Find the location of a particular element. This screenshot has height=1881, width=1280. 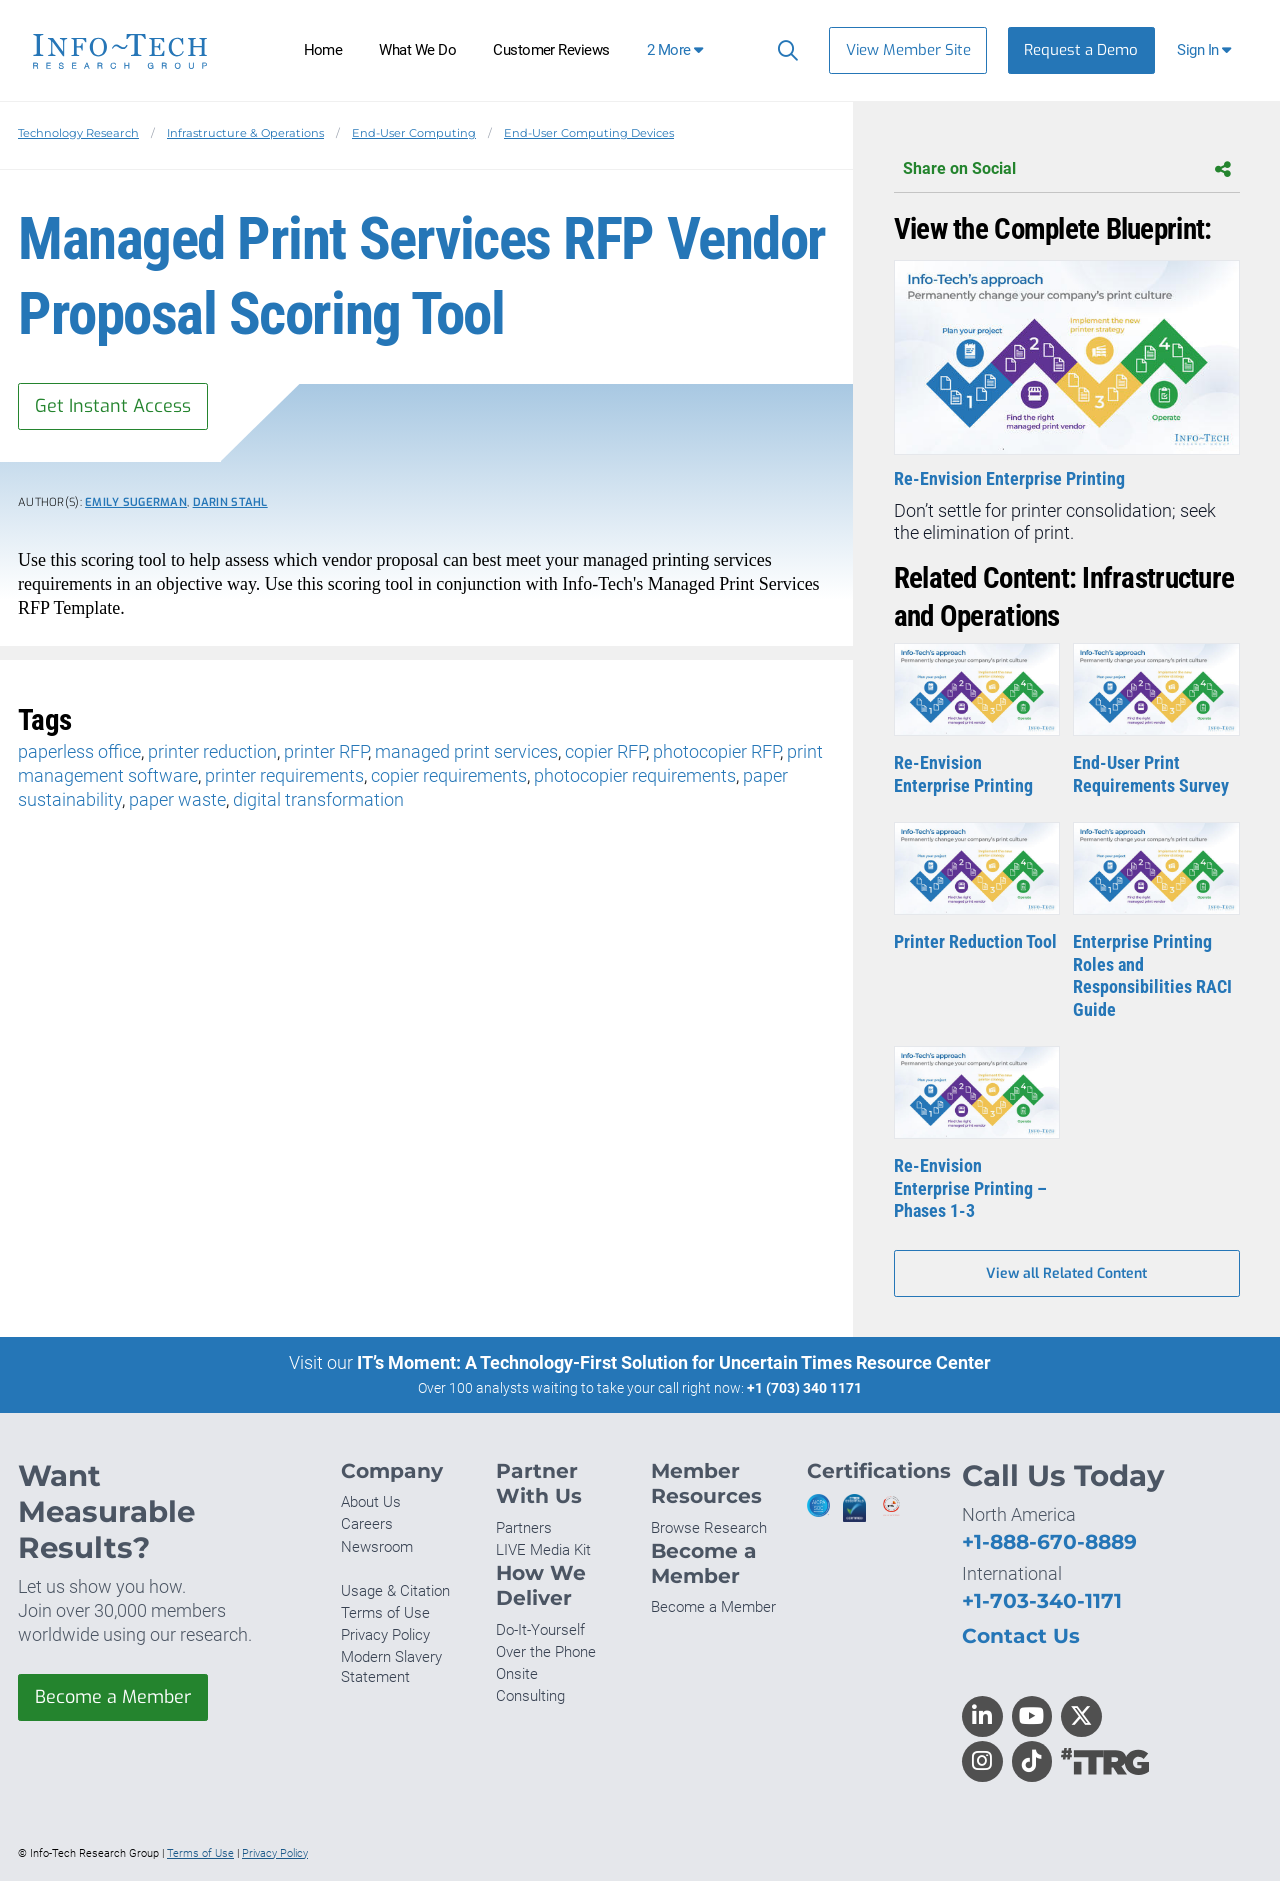

Technology Research is located at coordinates (78, 133).